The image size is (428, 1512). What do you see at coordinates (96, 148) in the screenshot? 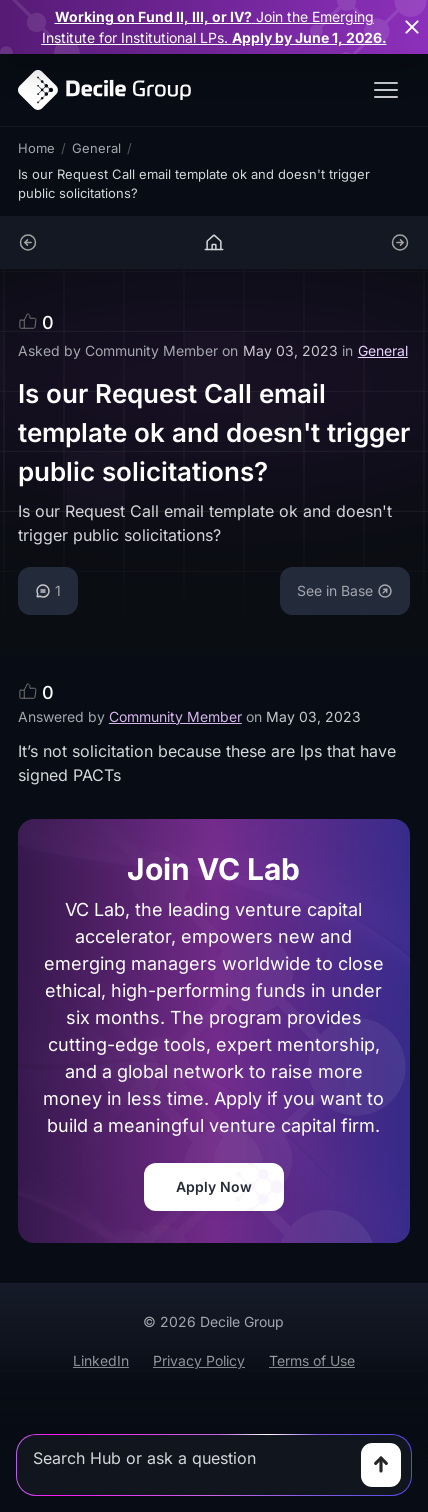
I see `General` at bounding box center [96, 148].